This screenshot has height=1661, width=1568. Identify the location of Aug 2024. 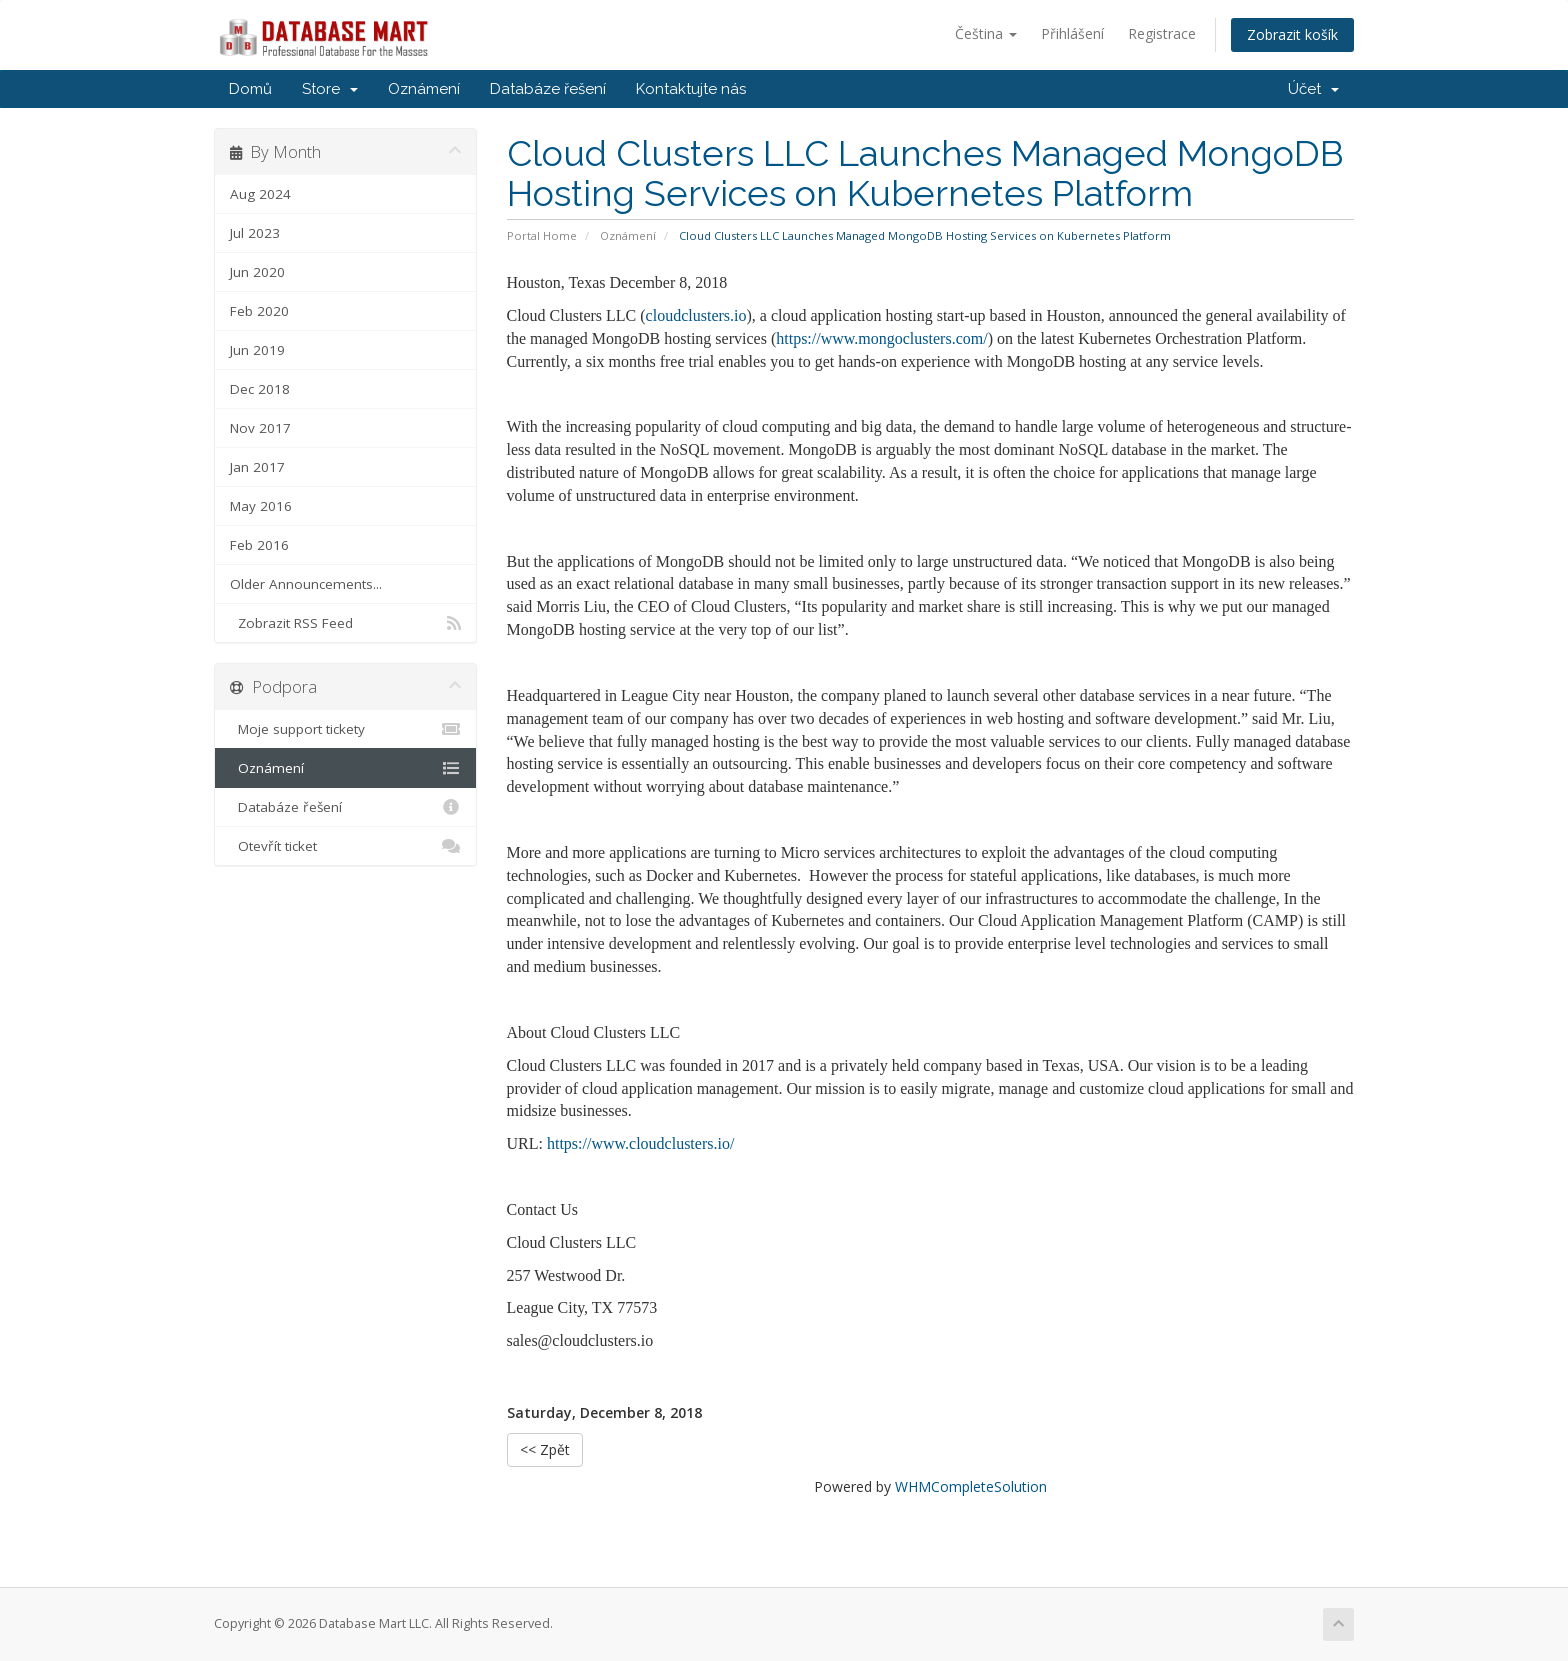
(260, 194).